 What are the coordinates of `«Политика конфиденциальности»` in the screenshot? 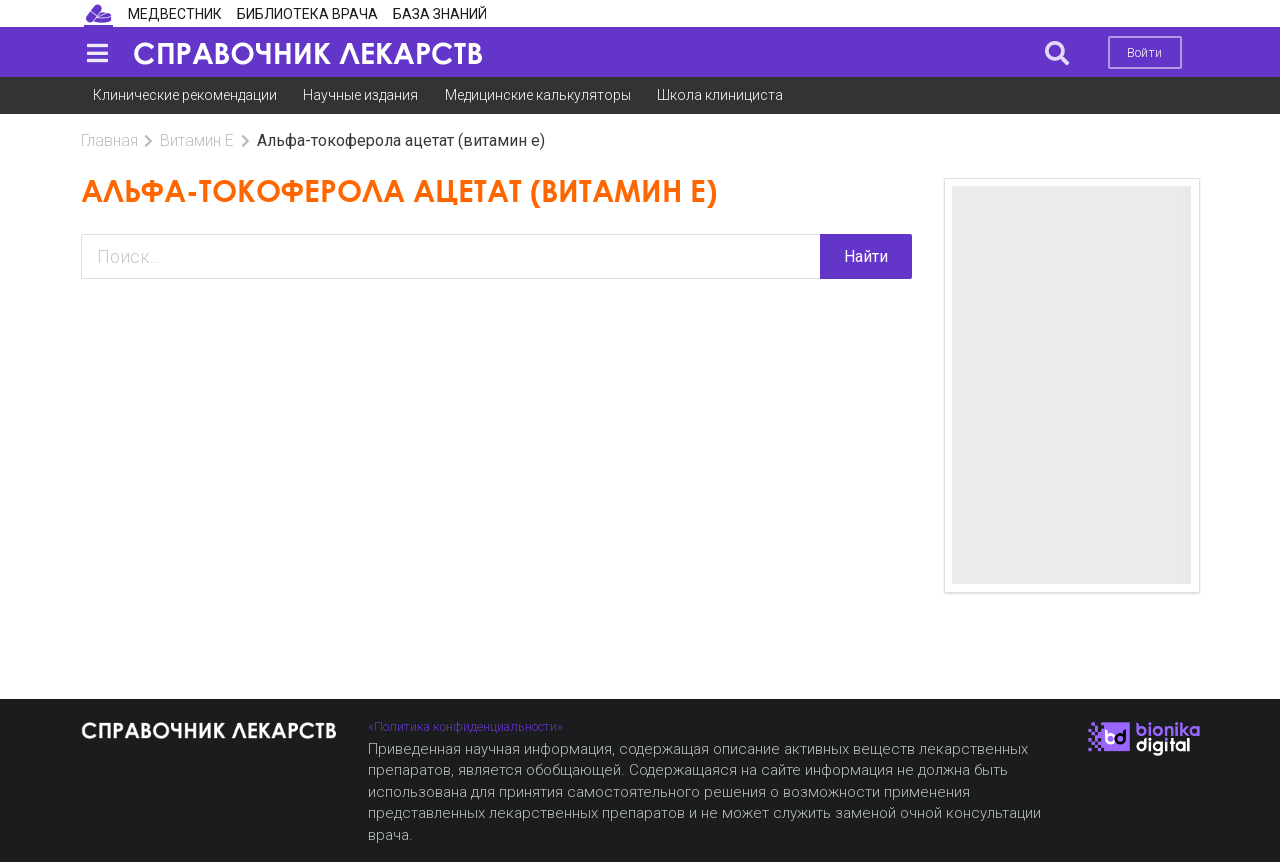 It's located at (465, 726).